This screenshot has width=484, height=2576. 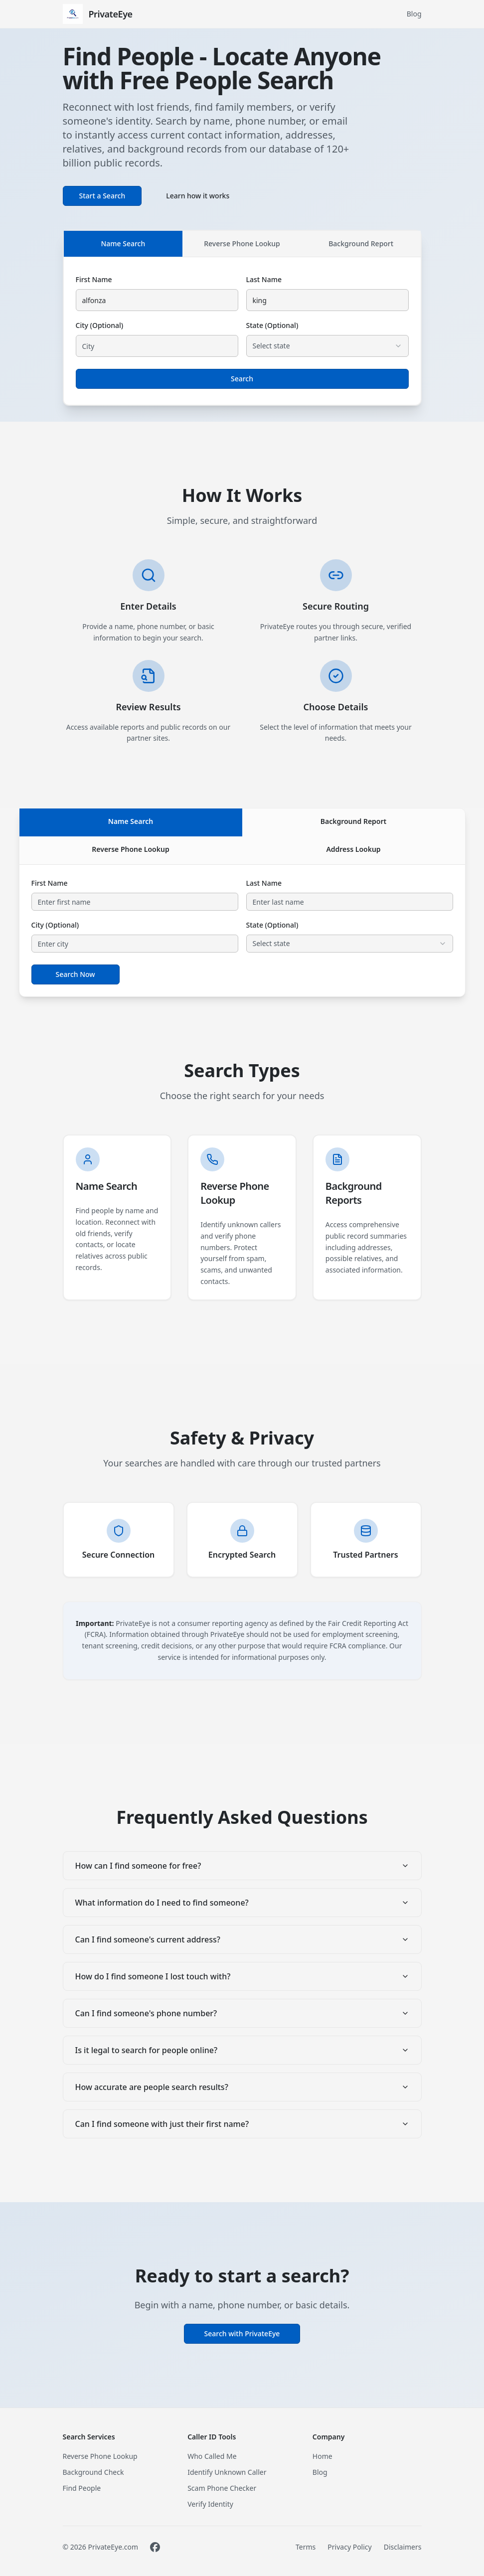 I want to click on Reverse Phone Lookup, so click(x=242, y=243).